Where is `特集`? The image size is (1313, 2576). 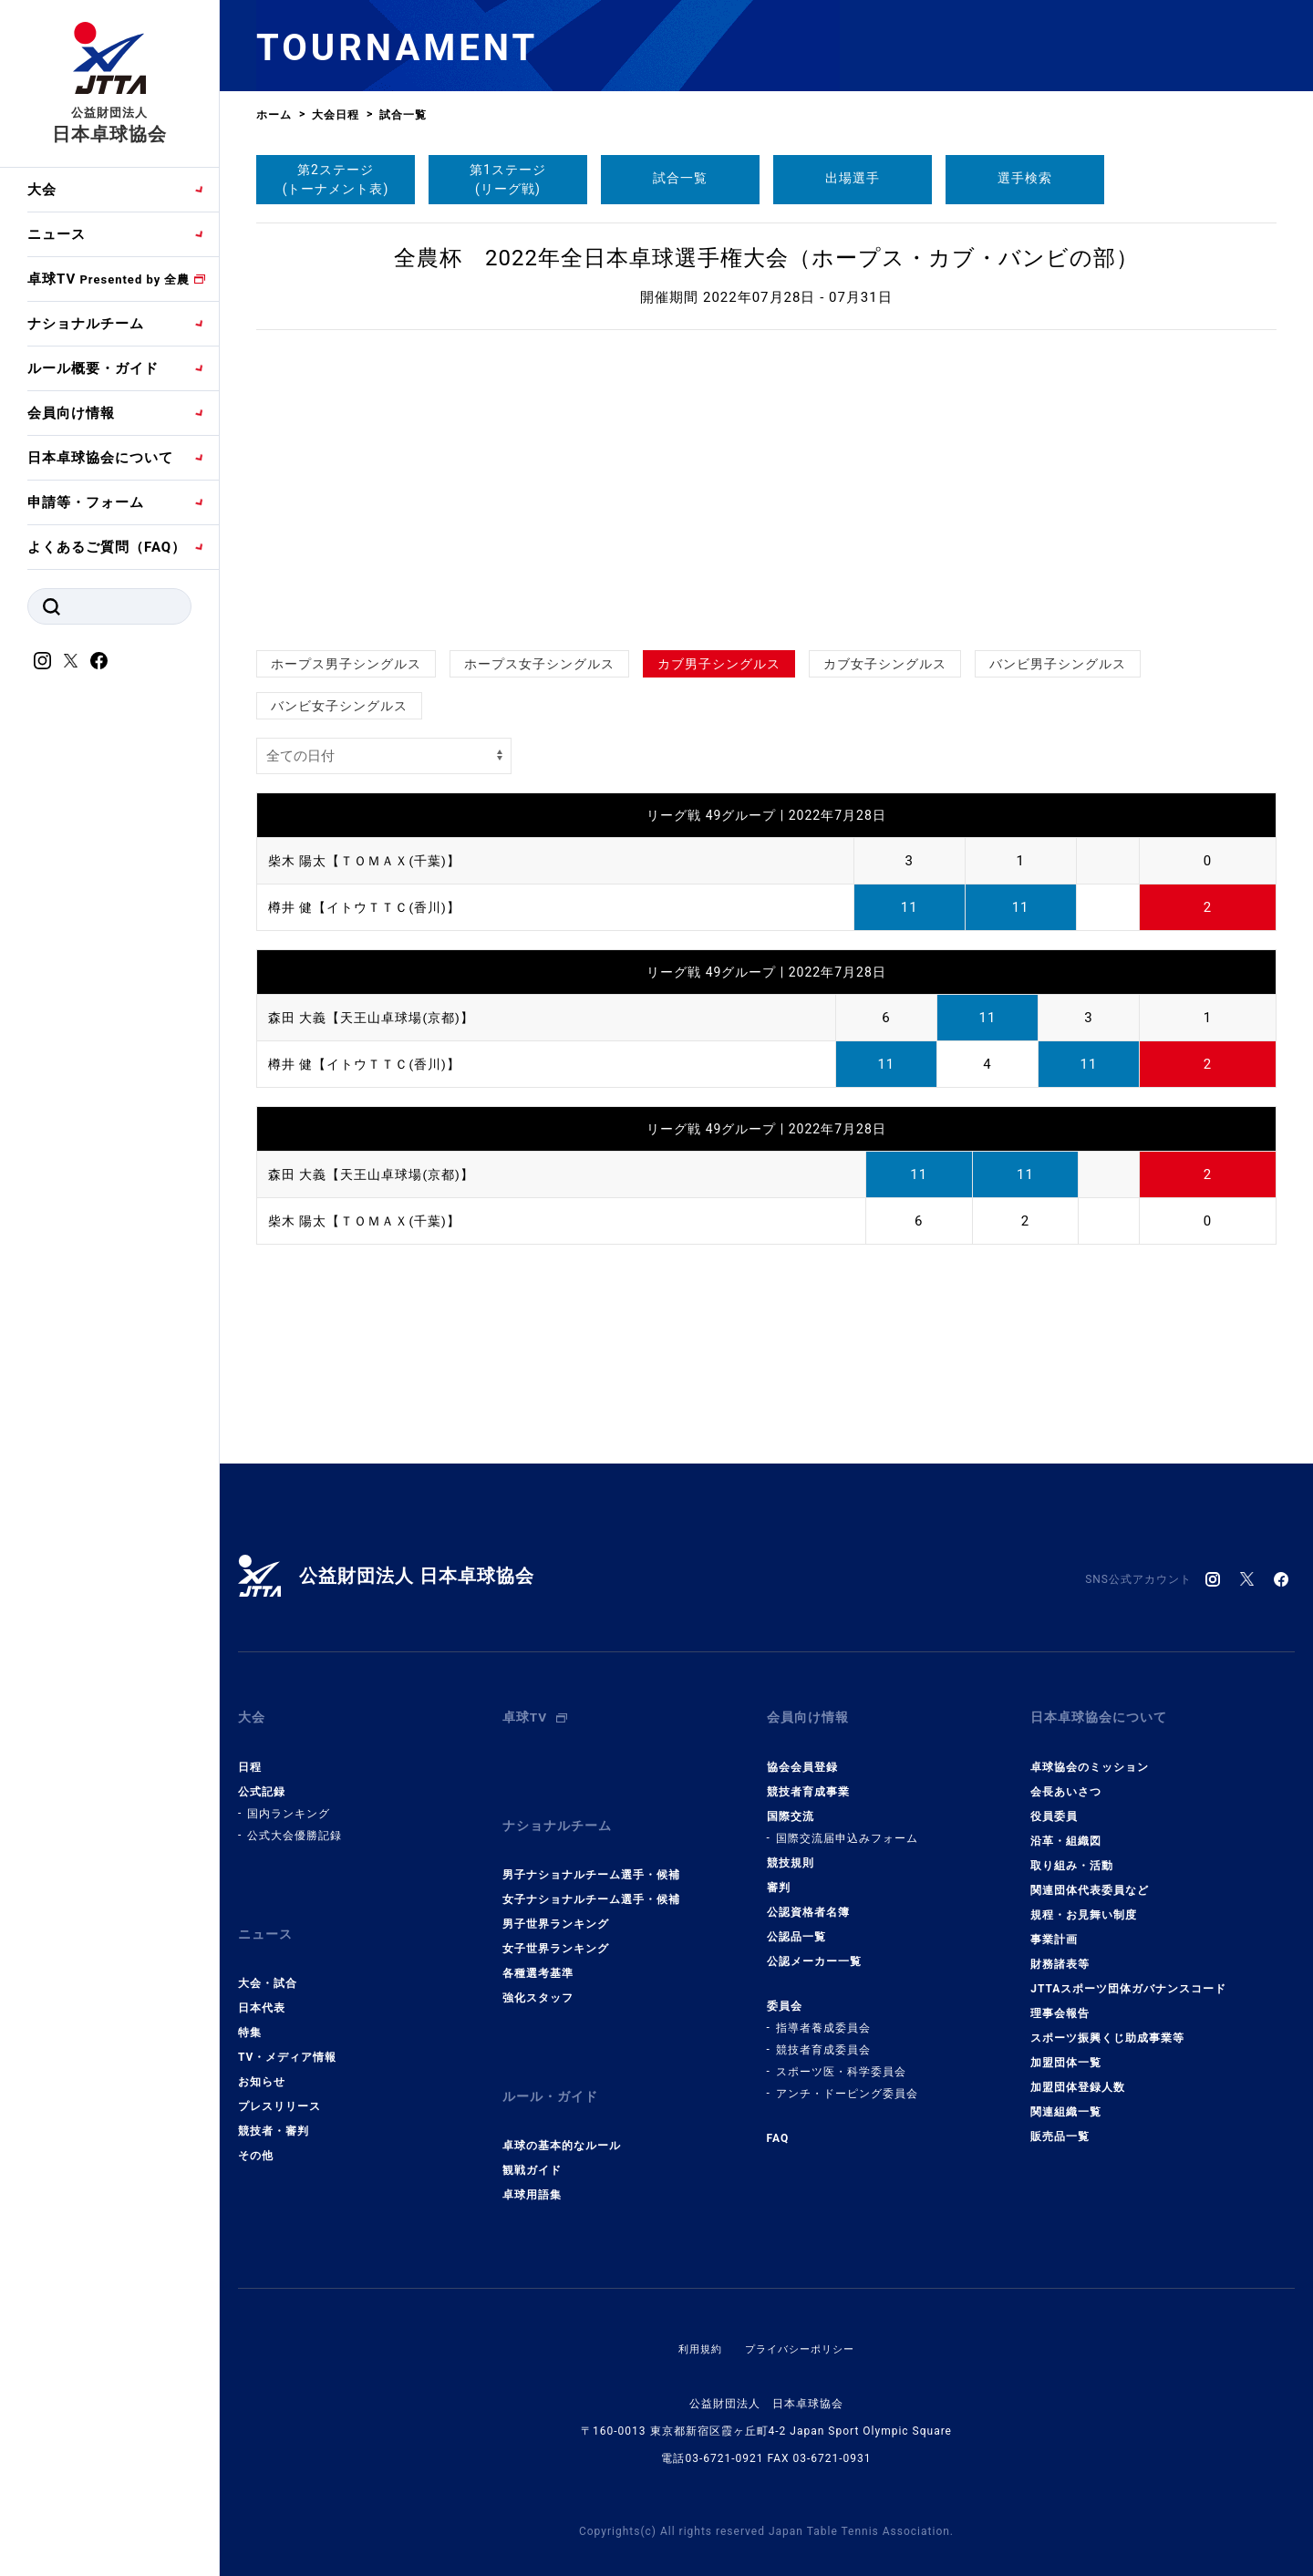 特集 is located at coordinates (250, 2008).